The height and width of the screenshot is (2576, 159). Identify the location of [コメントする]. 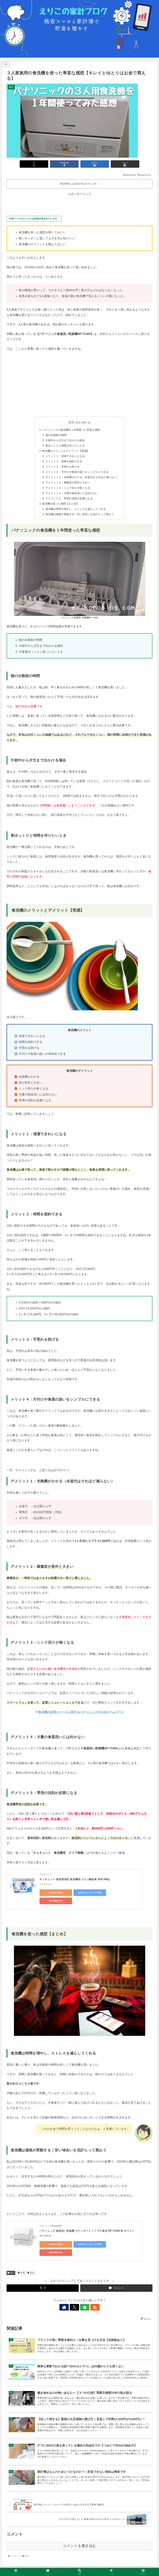
(116, 2275).